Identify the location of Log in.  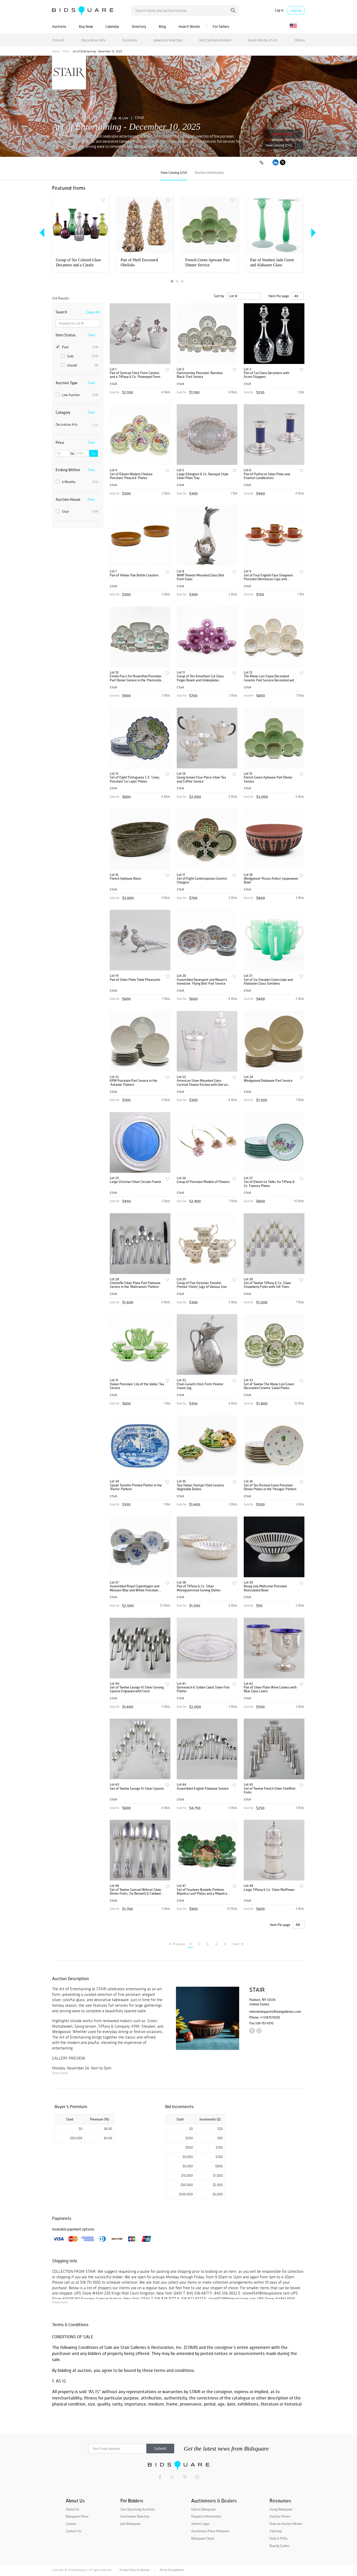
(279, 10).